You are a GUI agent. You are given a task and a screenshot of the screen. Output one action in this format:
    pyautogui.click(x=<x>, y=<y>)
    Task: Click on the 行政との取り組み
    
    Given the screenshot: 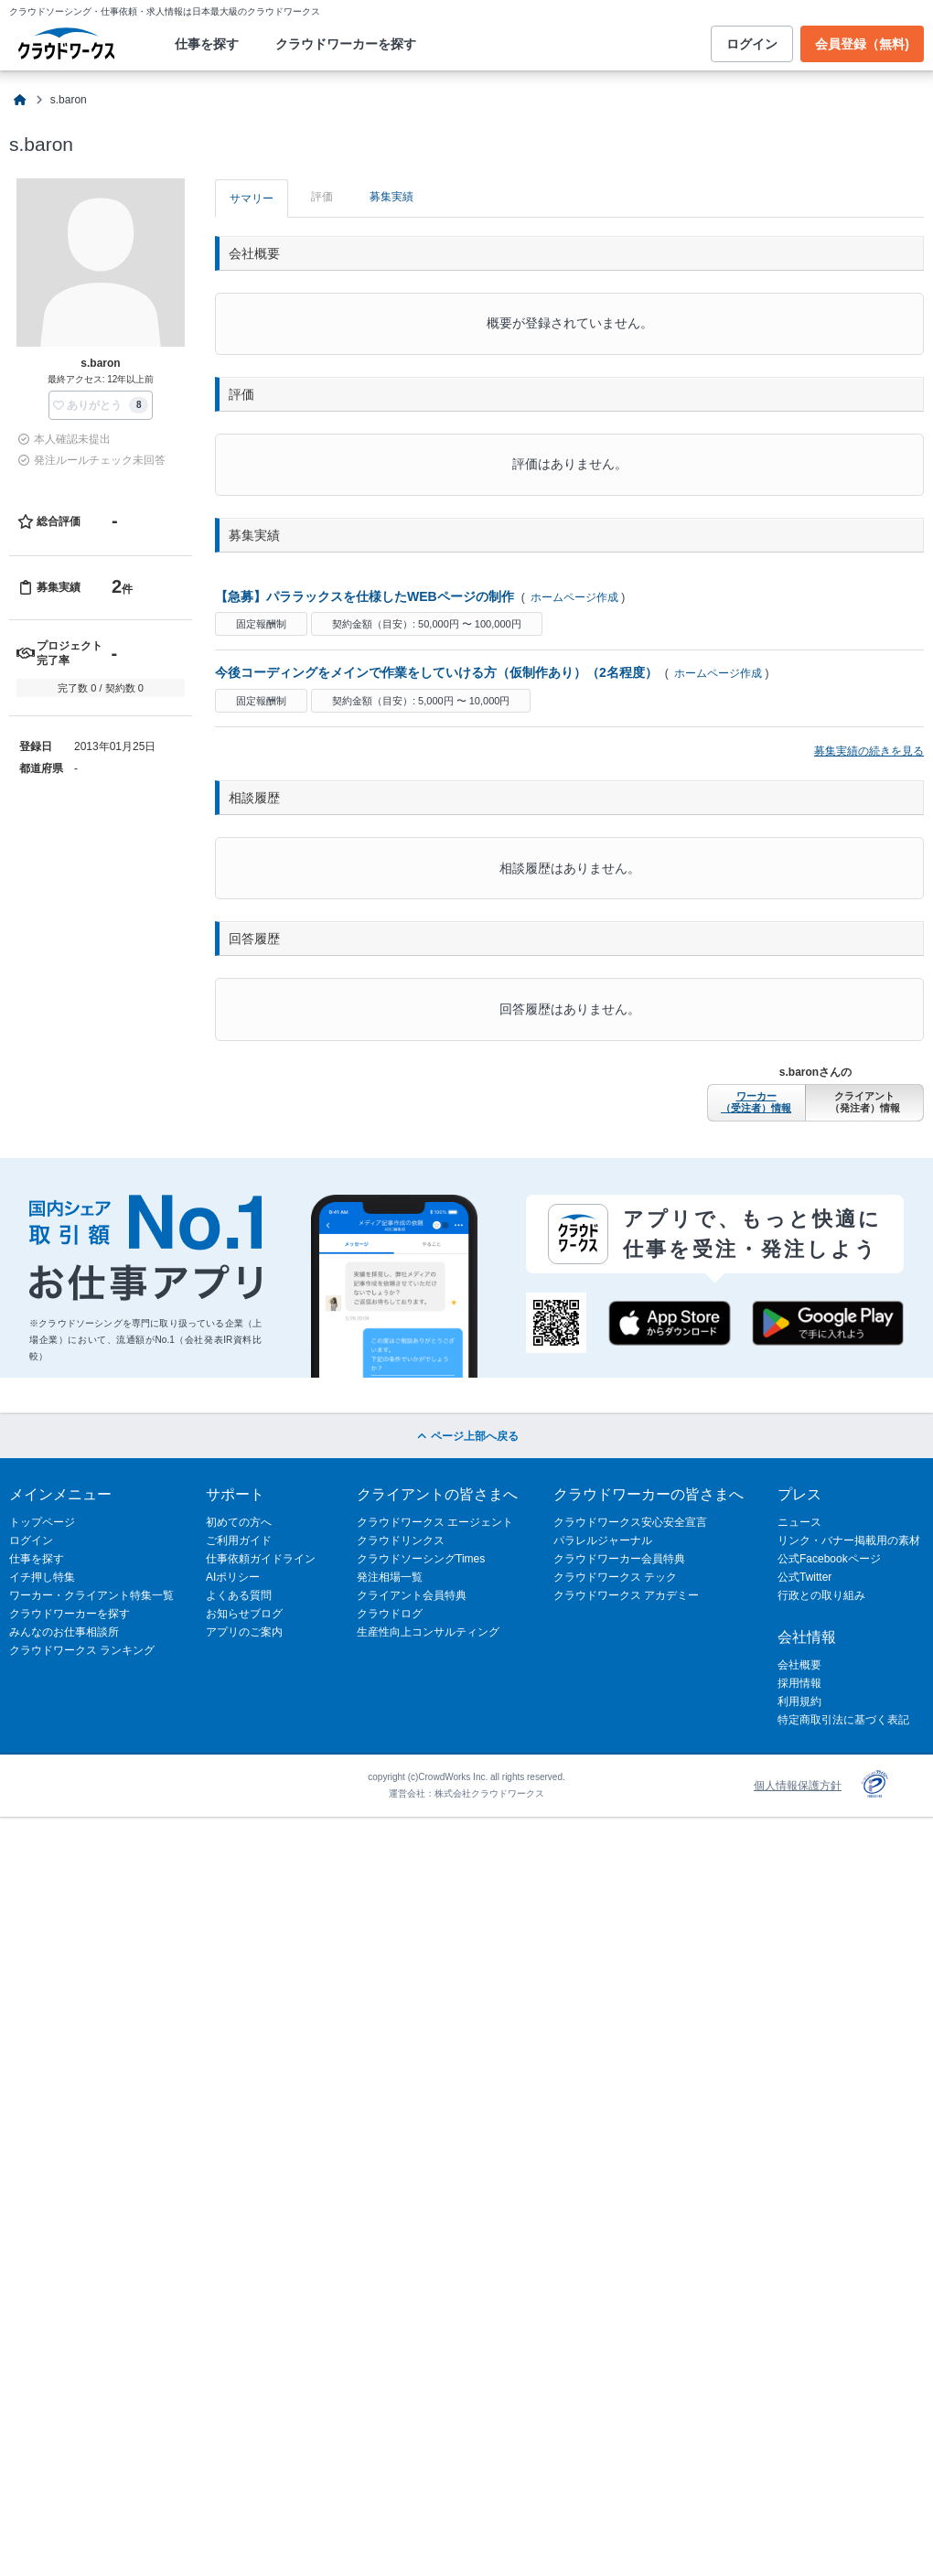 What is the action you would take?
    pyautogui.click(x=821, y=1595)
    